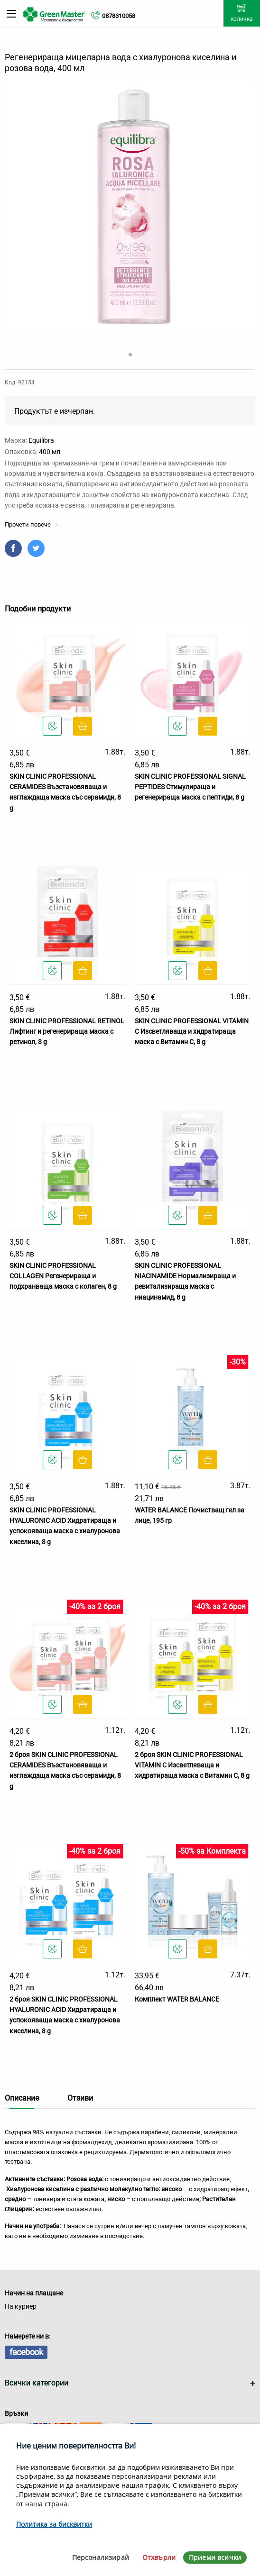  What do you see at coordinates (22, 2098) in the screenshot?
I see `Описание` at bounding box center [22, 2098].